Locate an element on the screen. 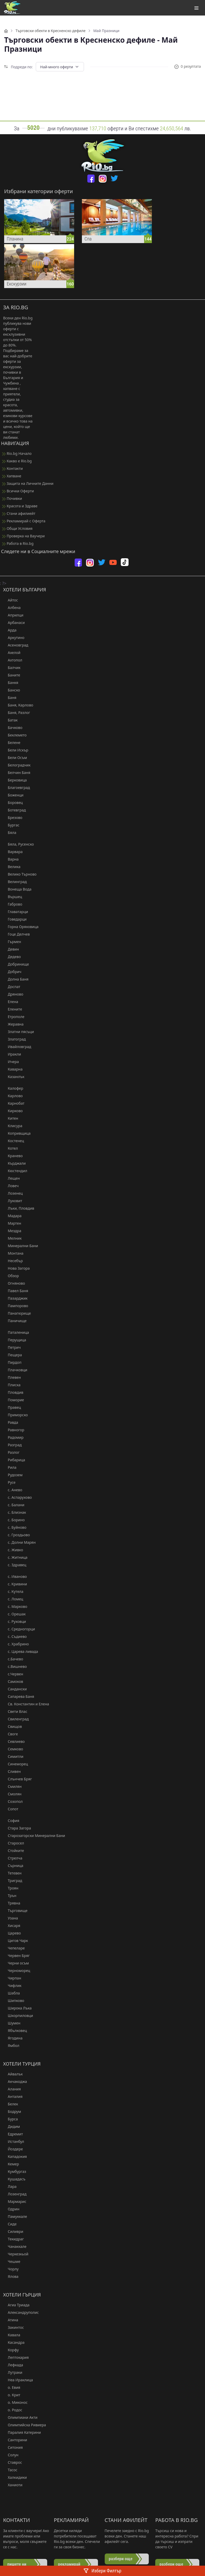 The height and width of the screenshot is (2576, 205). Кавала is located at coordinates (11, 2335).